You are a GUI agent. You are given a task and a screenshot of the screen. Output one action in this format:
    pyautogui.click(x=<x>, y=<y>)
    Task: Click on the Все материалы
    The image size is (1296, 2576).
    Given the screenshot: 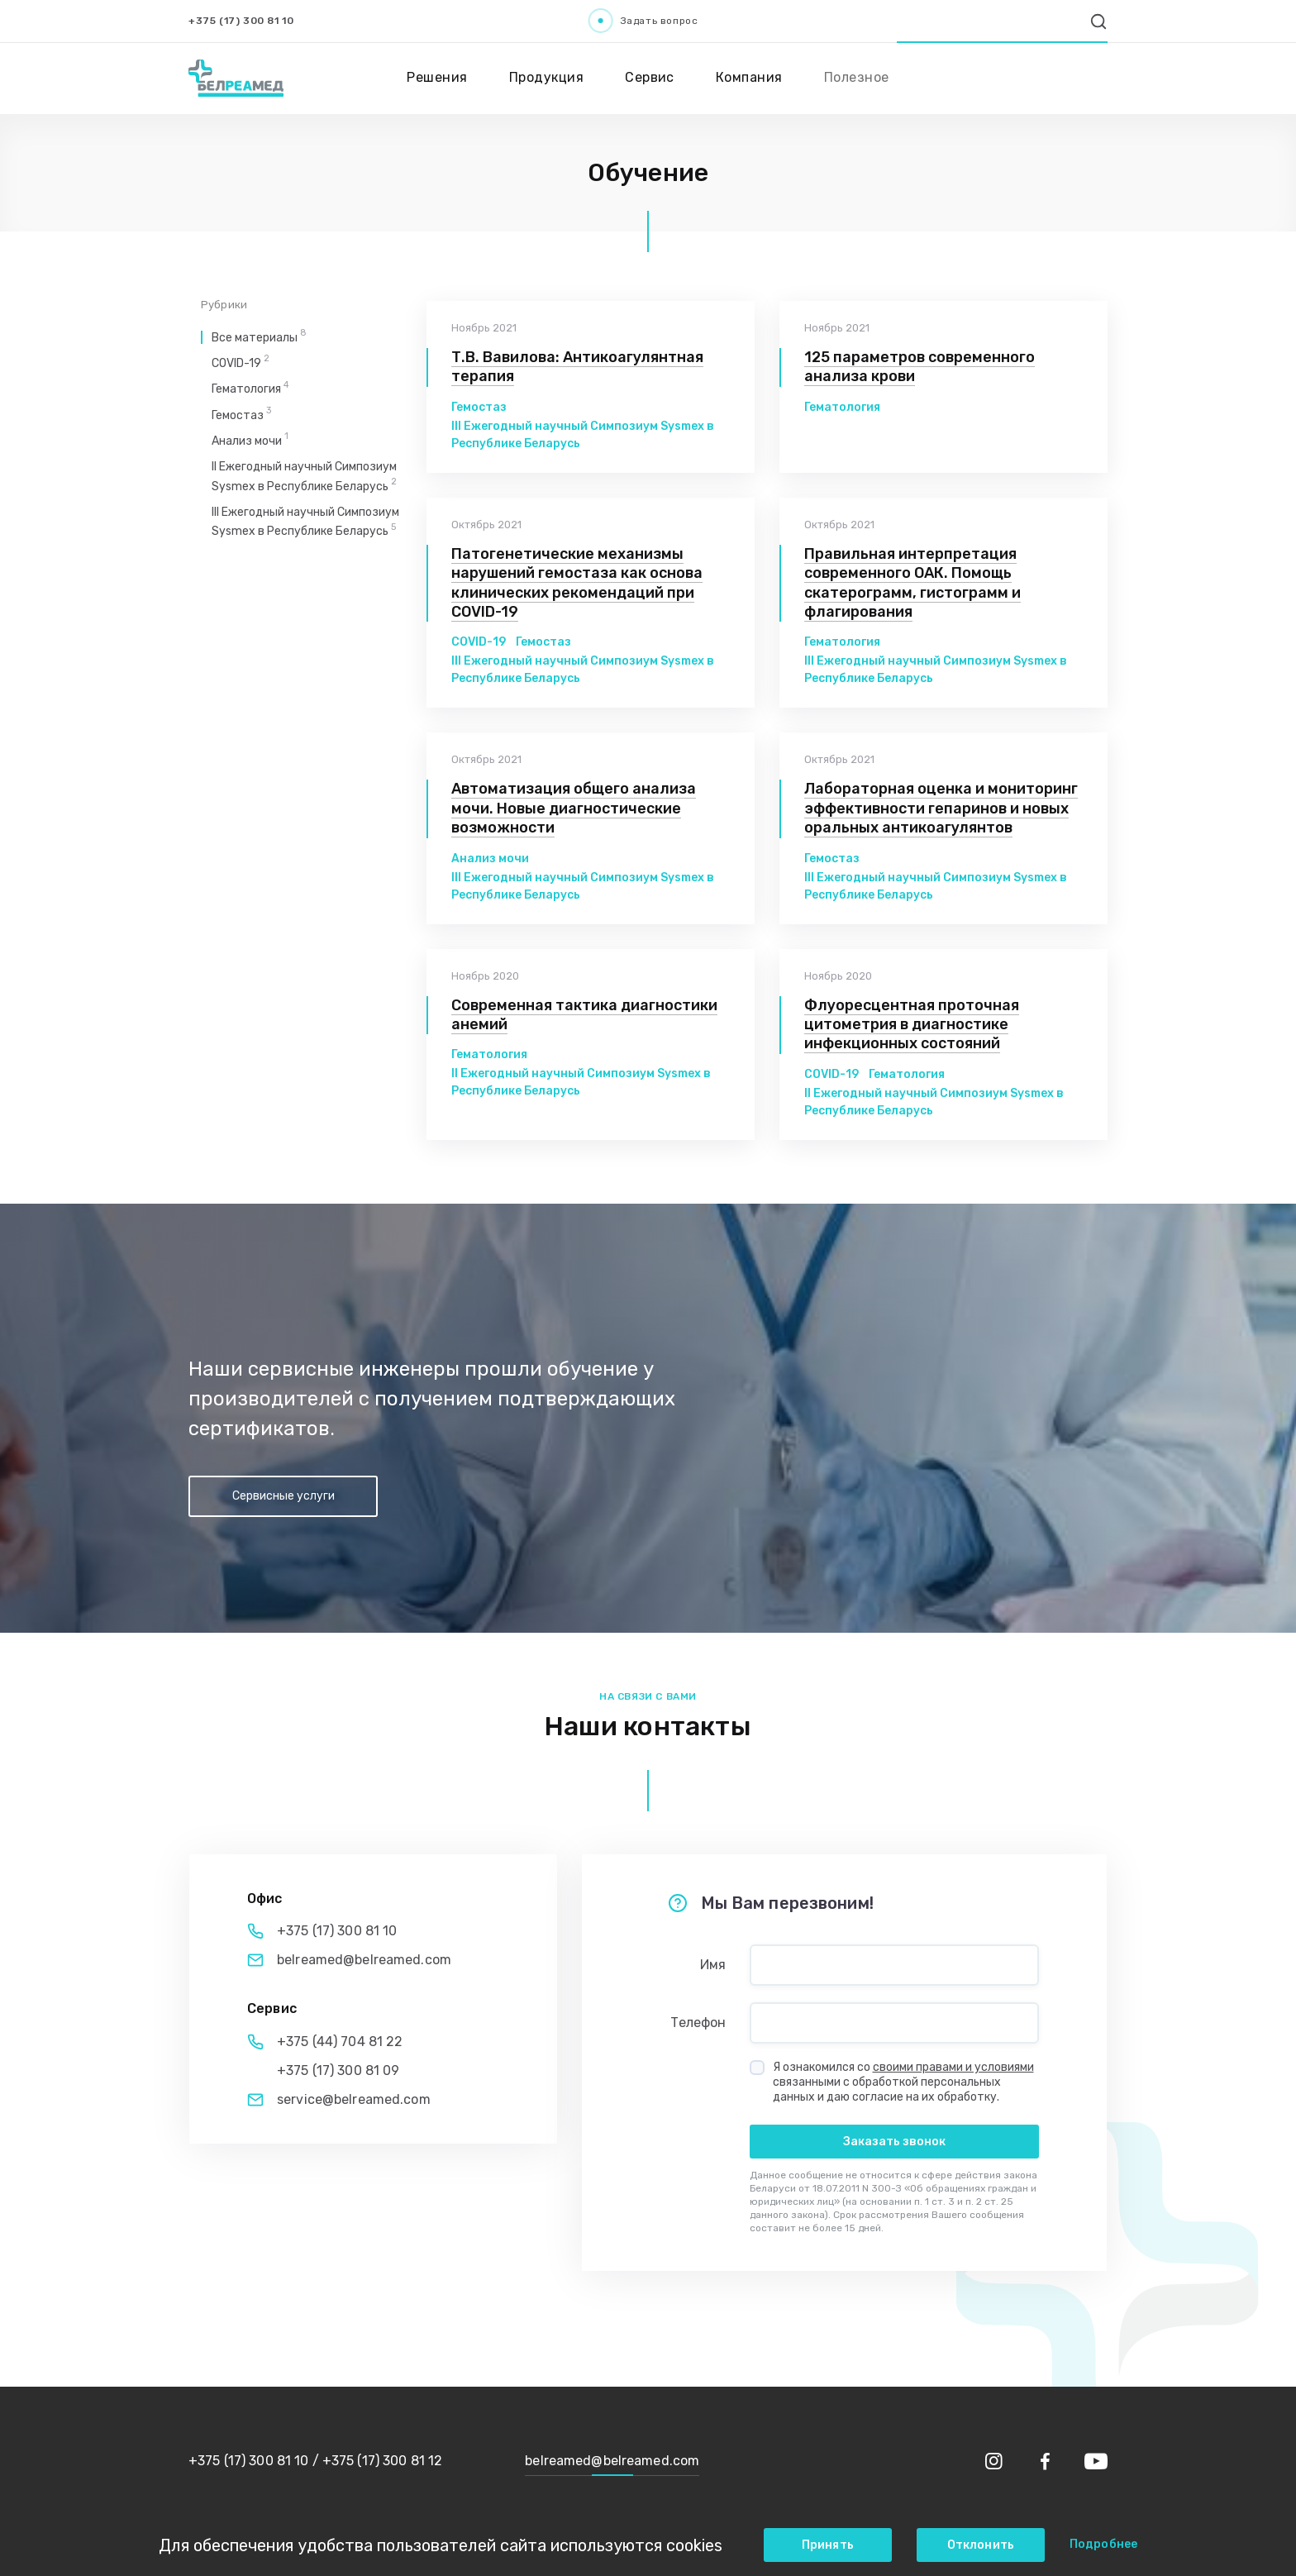 What is the action you would take?
    pyautogui.click(x=259, y=338)
    